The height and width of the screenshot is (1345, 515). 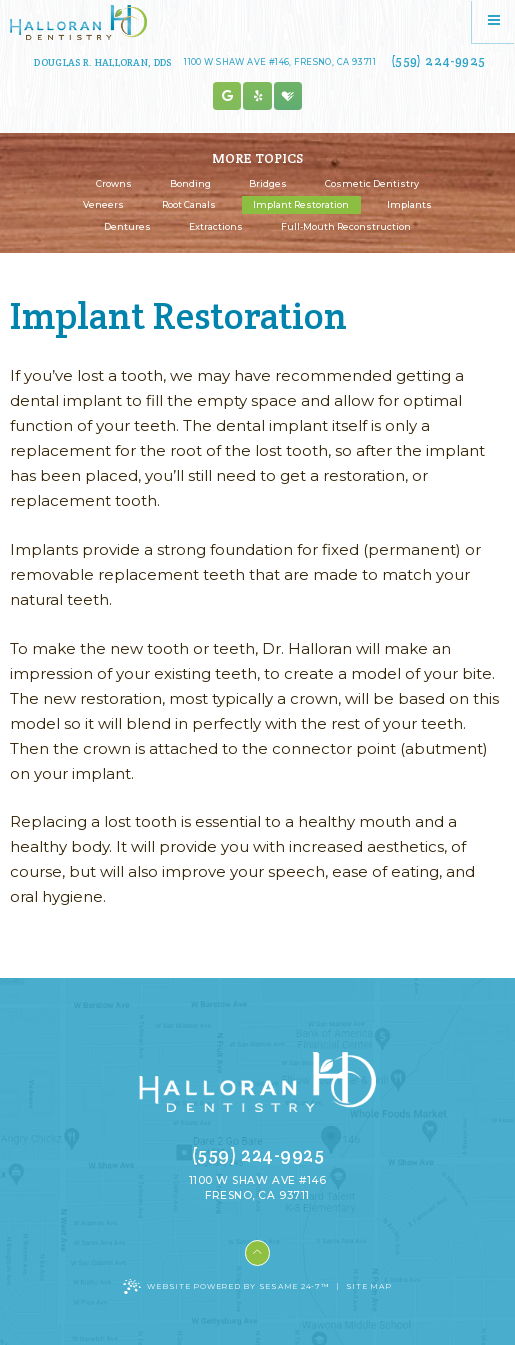 What do you see at coordinates (268, 183) in the screenshot?
I see `Bridges` at bounding box center [268, 183].